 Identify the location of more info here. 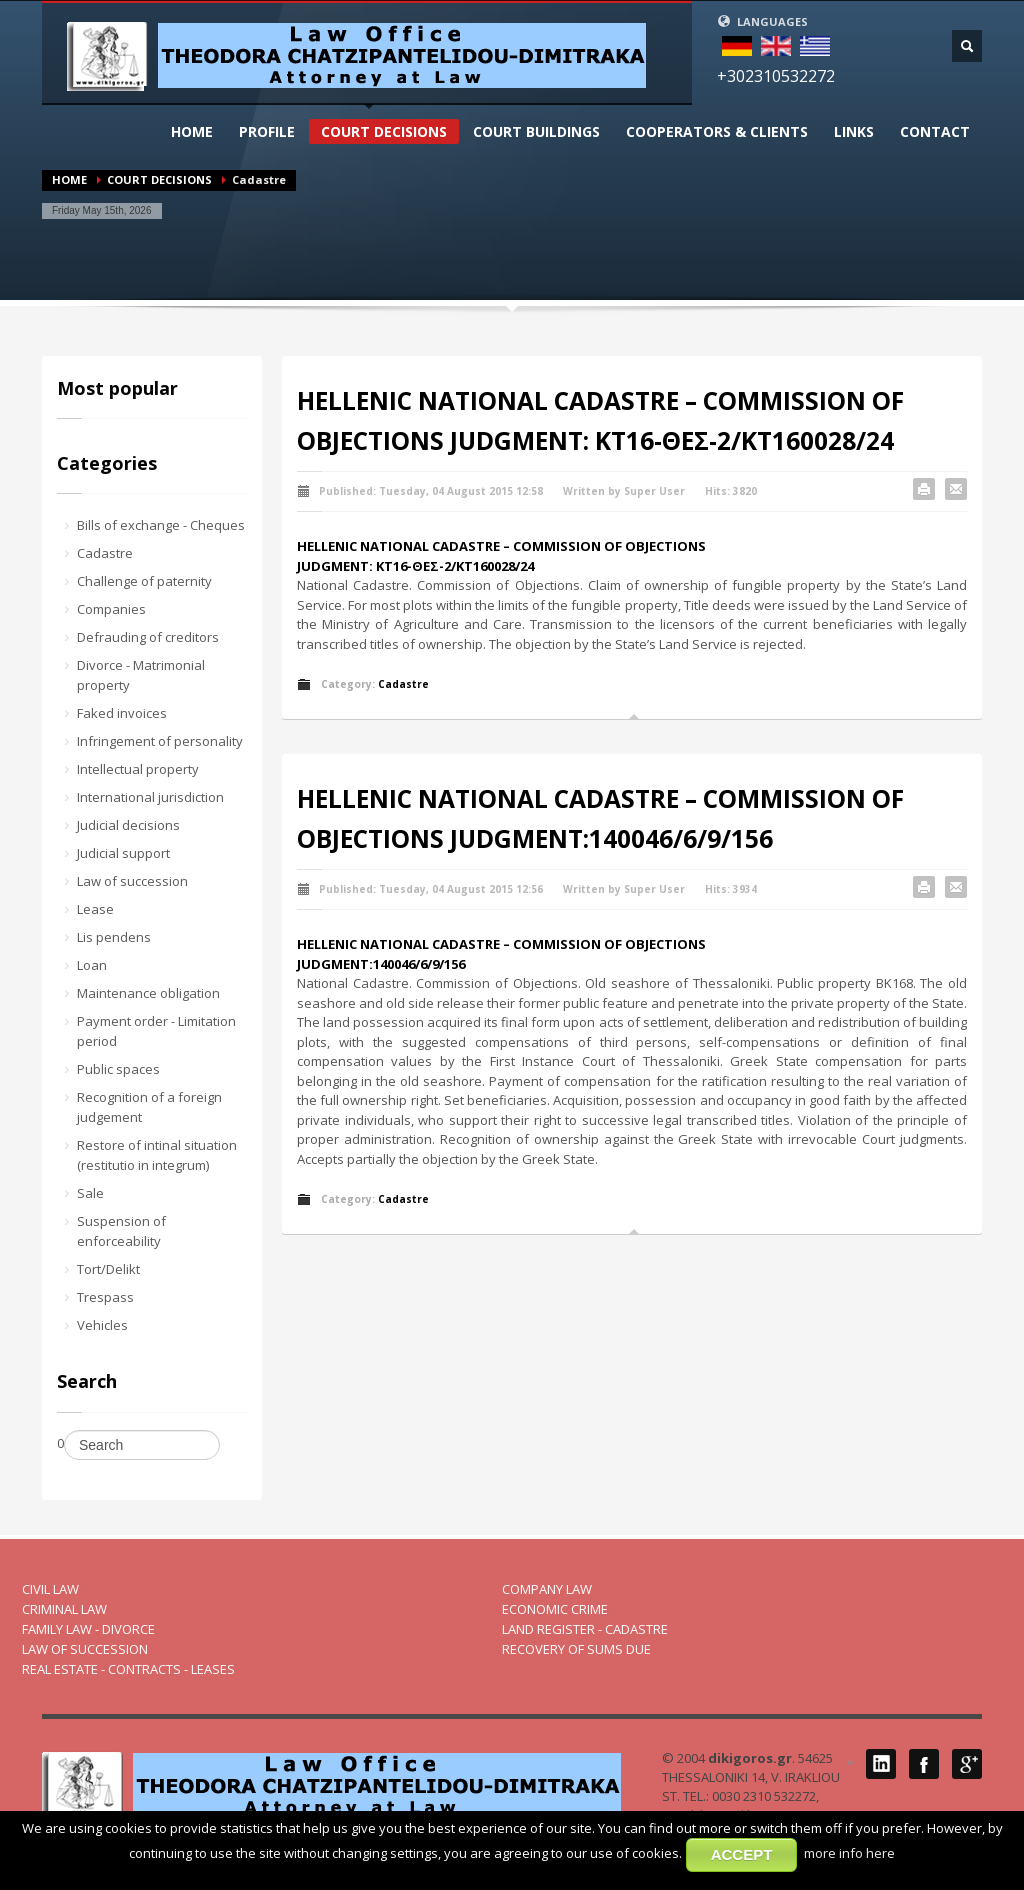
(849, 1853).